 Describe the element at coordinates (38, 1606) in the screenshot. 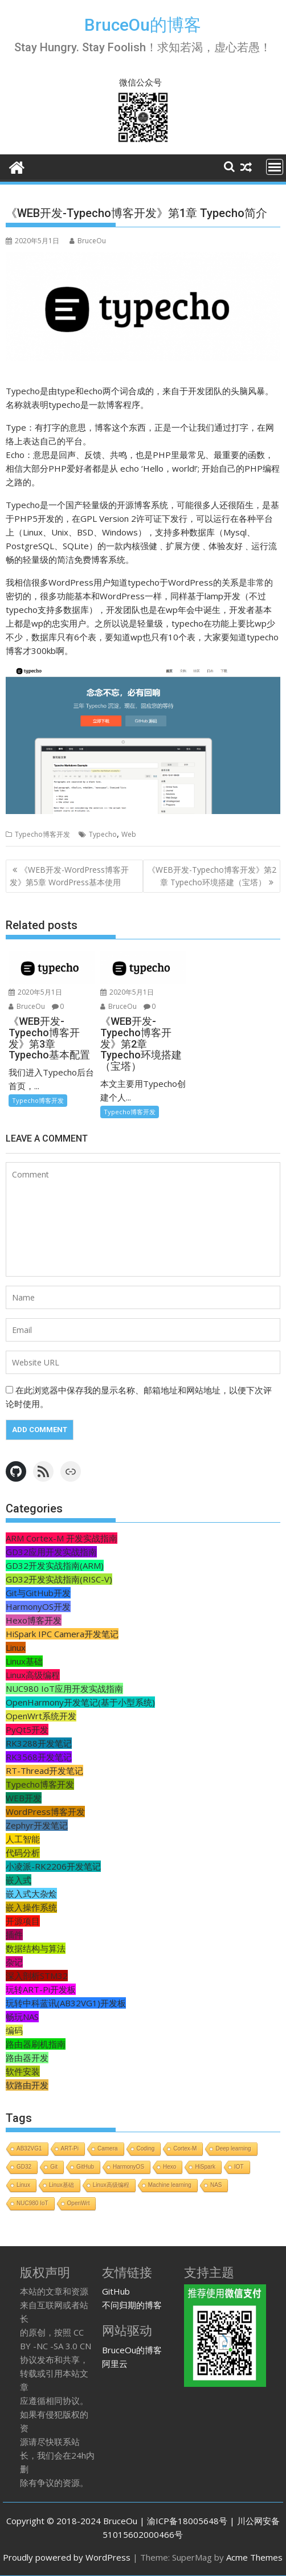

I see `HarmonyOS开发` at that location.